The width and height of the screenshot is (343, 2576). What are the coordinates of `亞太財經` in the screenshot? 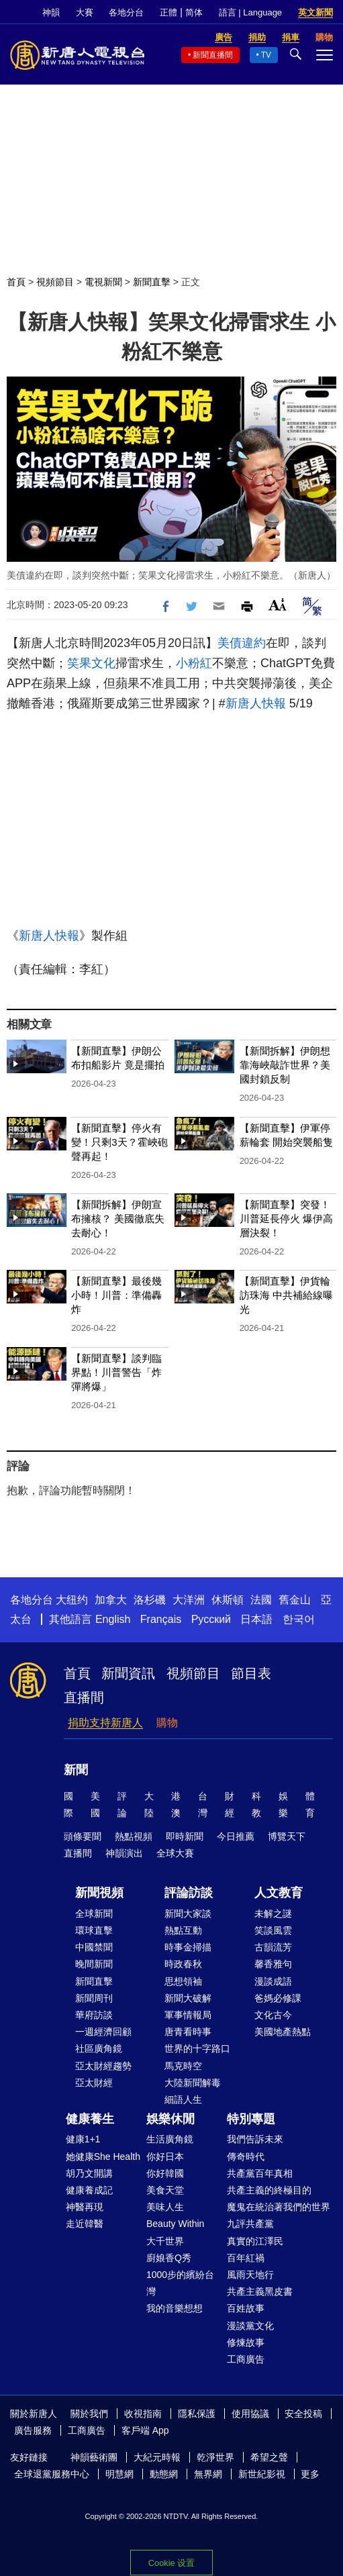 It's located at (94, 2082).